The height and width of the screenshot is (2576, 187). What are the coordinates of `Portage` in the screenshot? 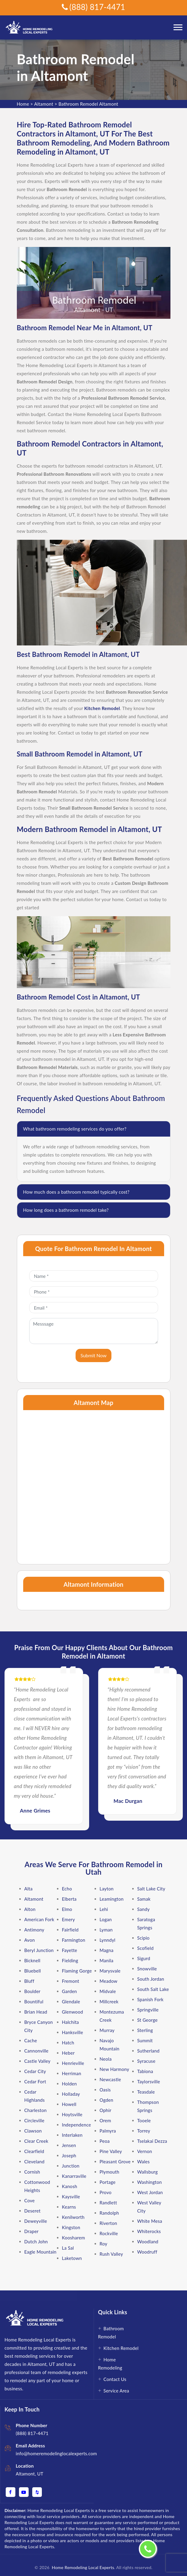 It's located at (108, 2182).